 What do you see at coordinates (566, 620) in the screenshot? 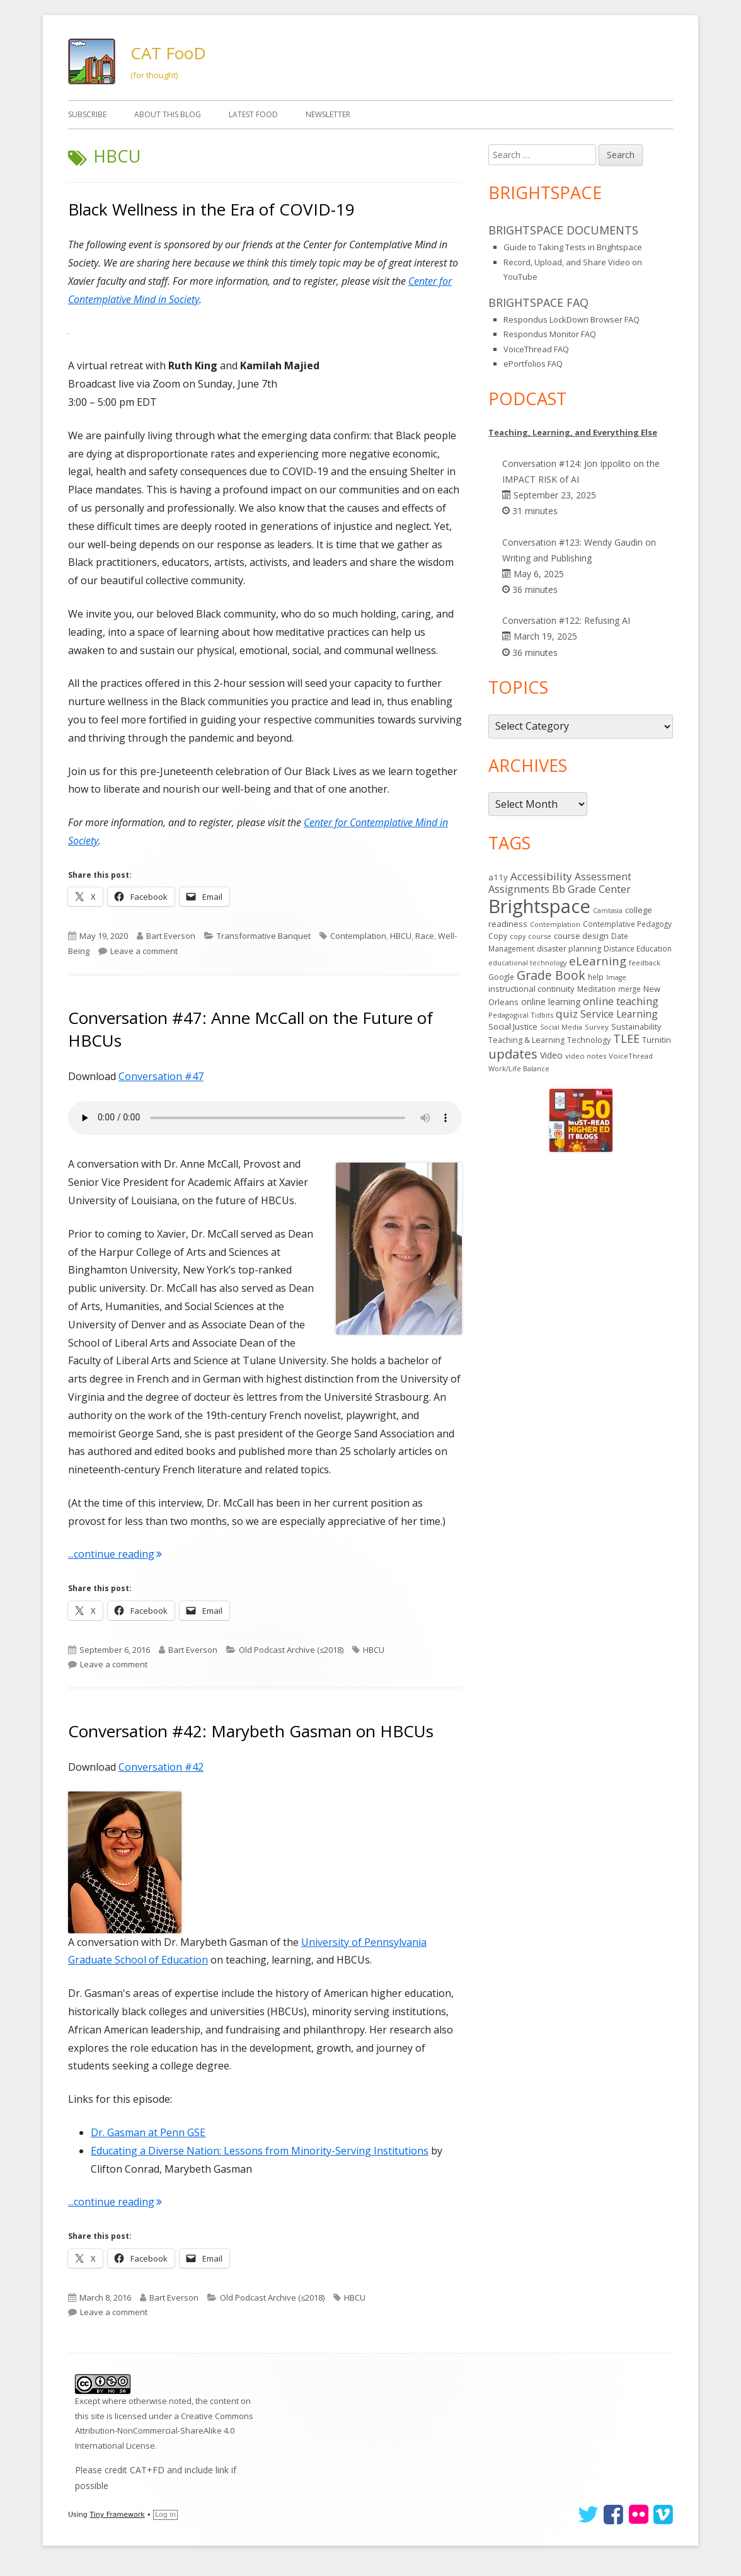
I see `Conversation #122: Refusing AI` at bounding box center [566, 620].